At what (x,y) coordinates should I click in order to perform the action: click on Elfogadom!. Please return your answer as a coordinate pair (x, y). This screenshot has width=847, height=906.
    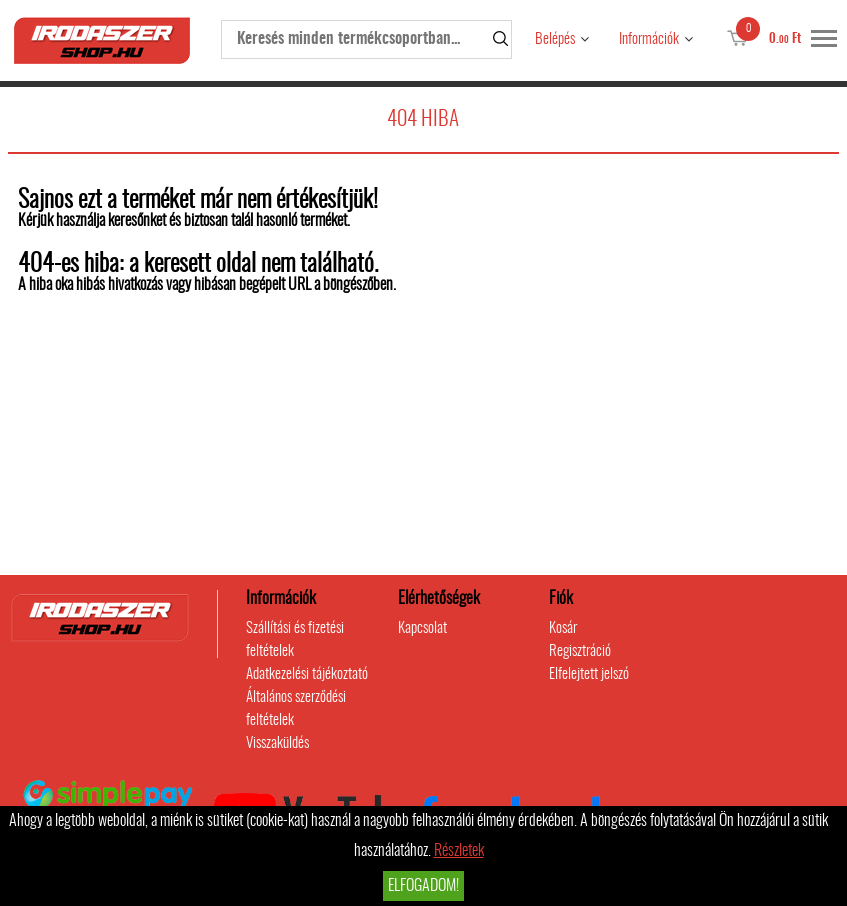
    Looking at the image, I should click on (423, 886).